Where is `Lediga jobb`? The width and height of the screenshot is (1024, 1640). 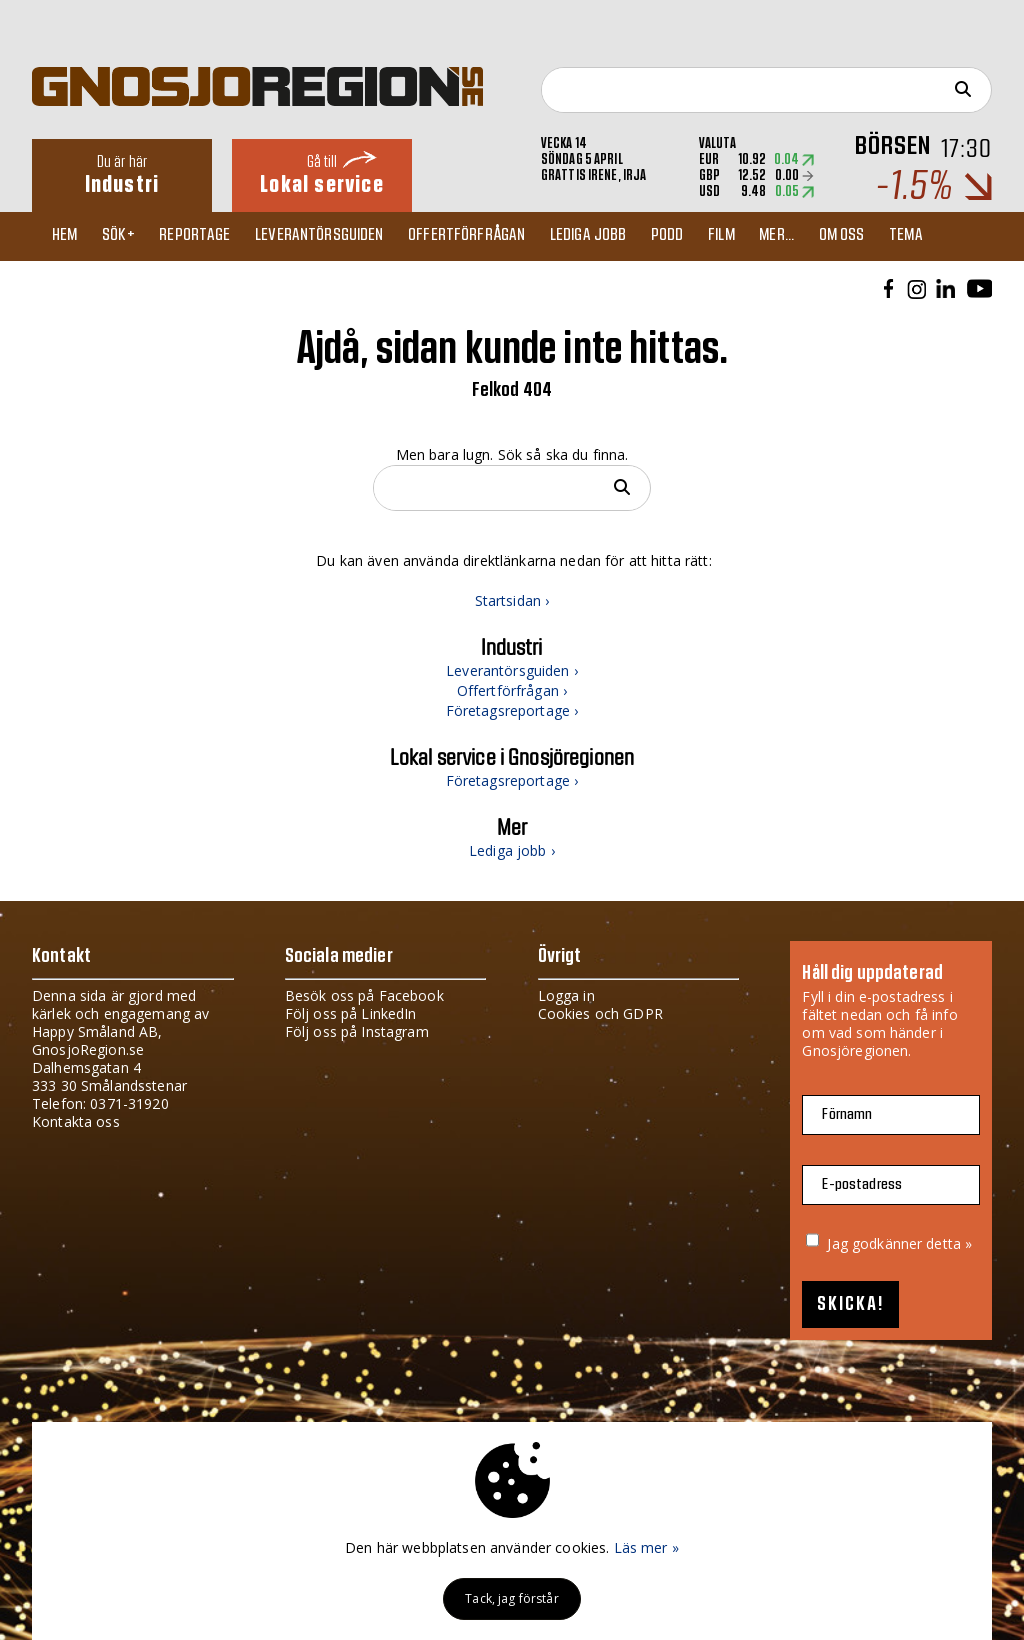
Lediga jobb is located at coordinates (615, 236).